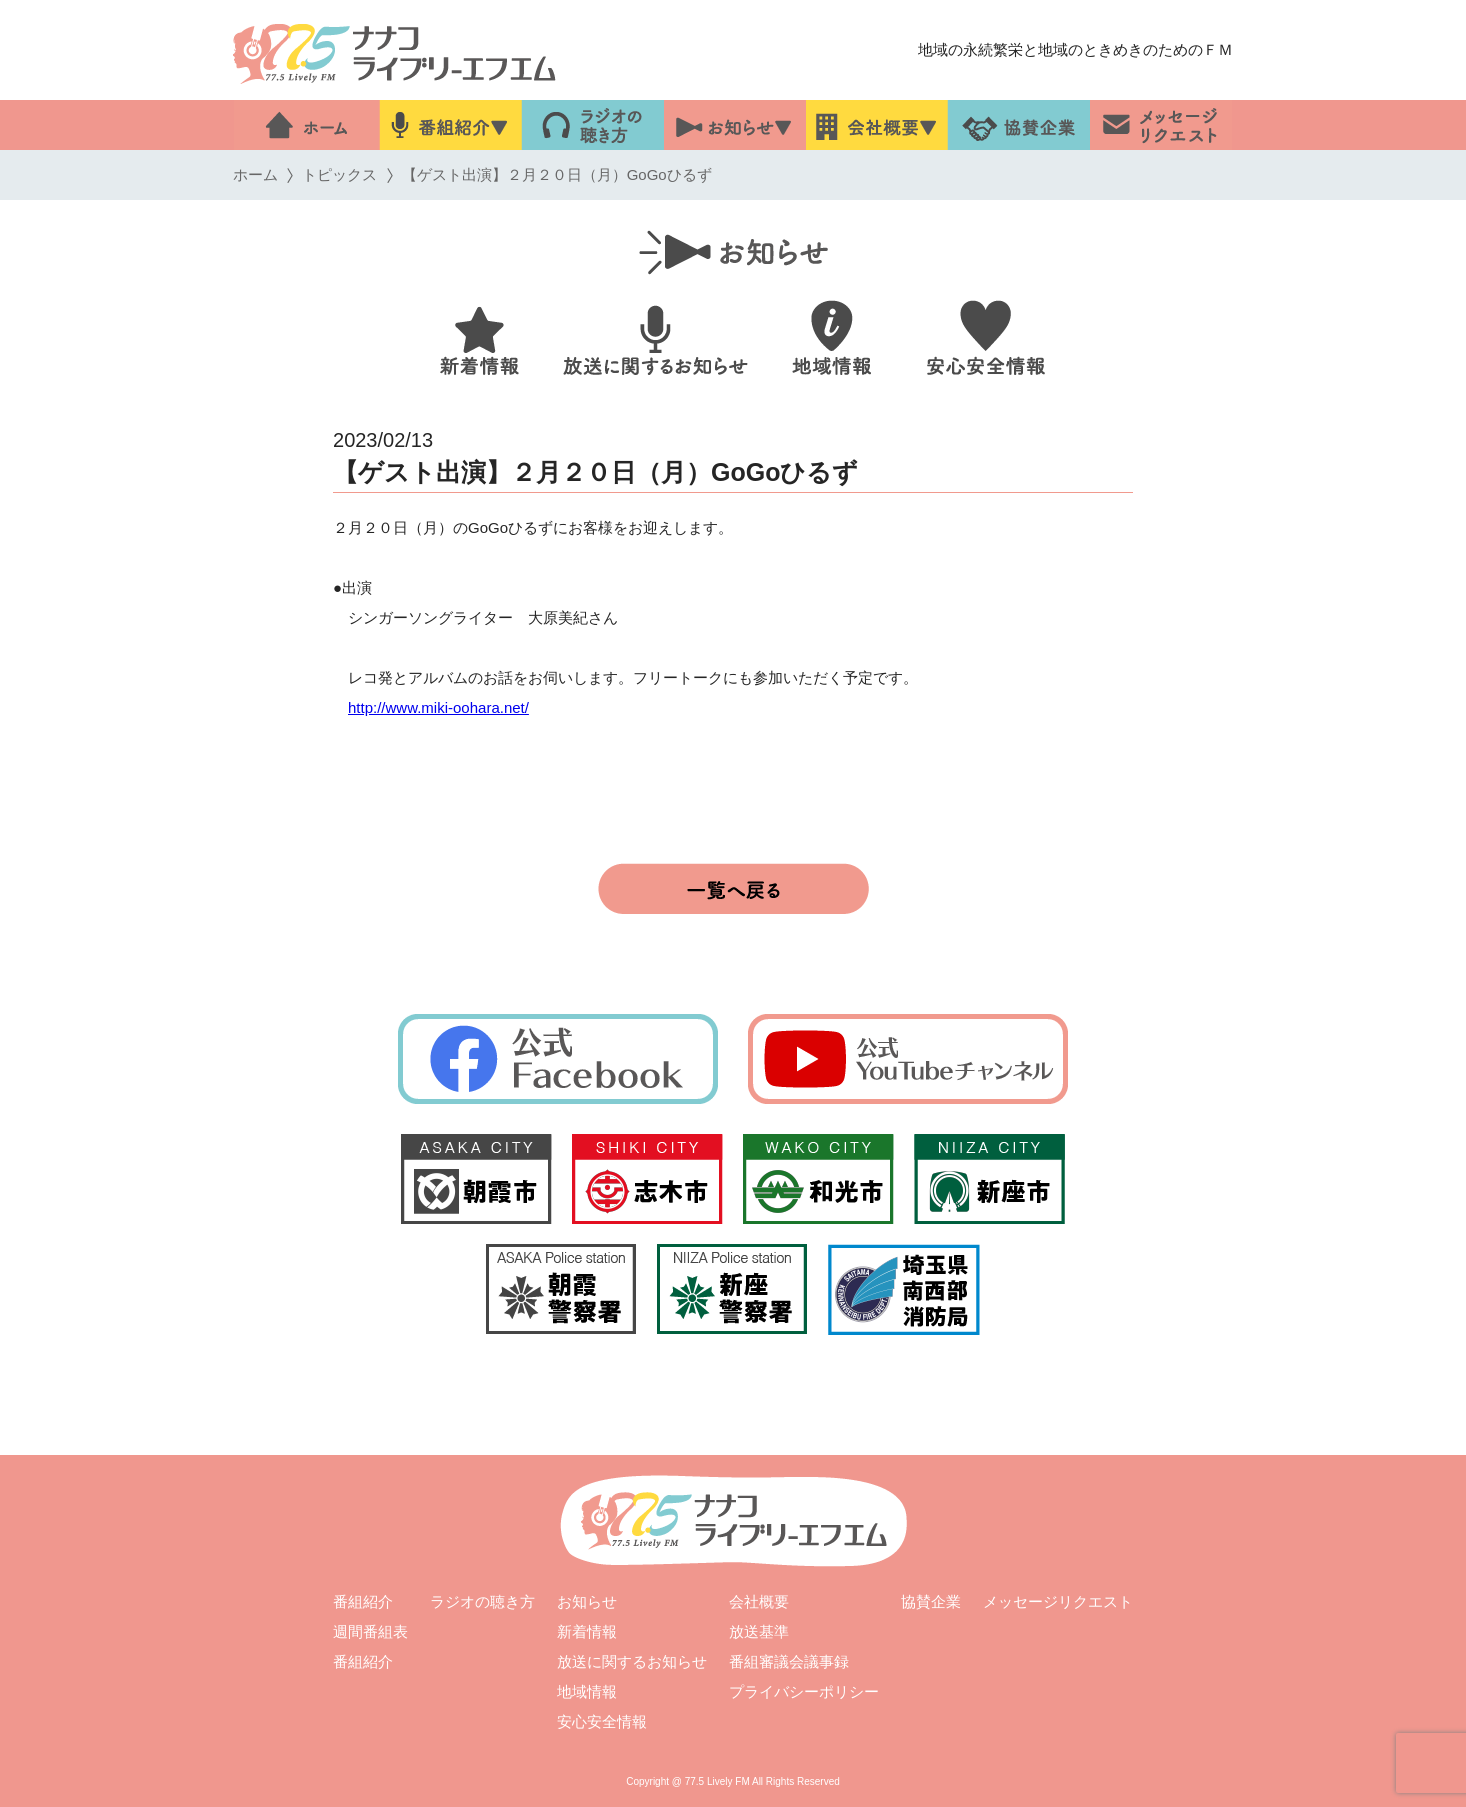  What do you see at coordinates (931, 1601) in the screenshot?
I see `協賛企業` at bounding box center [931, 1601].